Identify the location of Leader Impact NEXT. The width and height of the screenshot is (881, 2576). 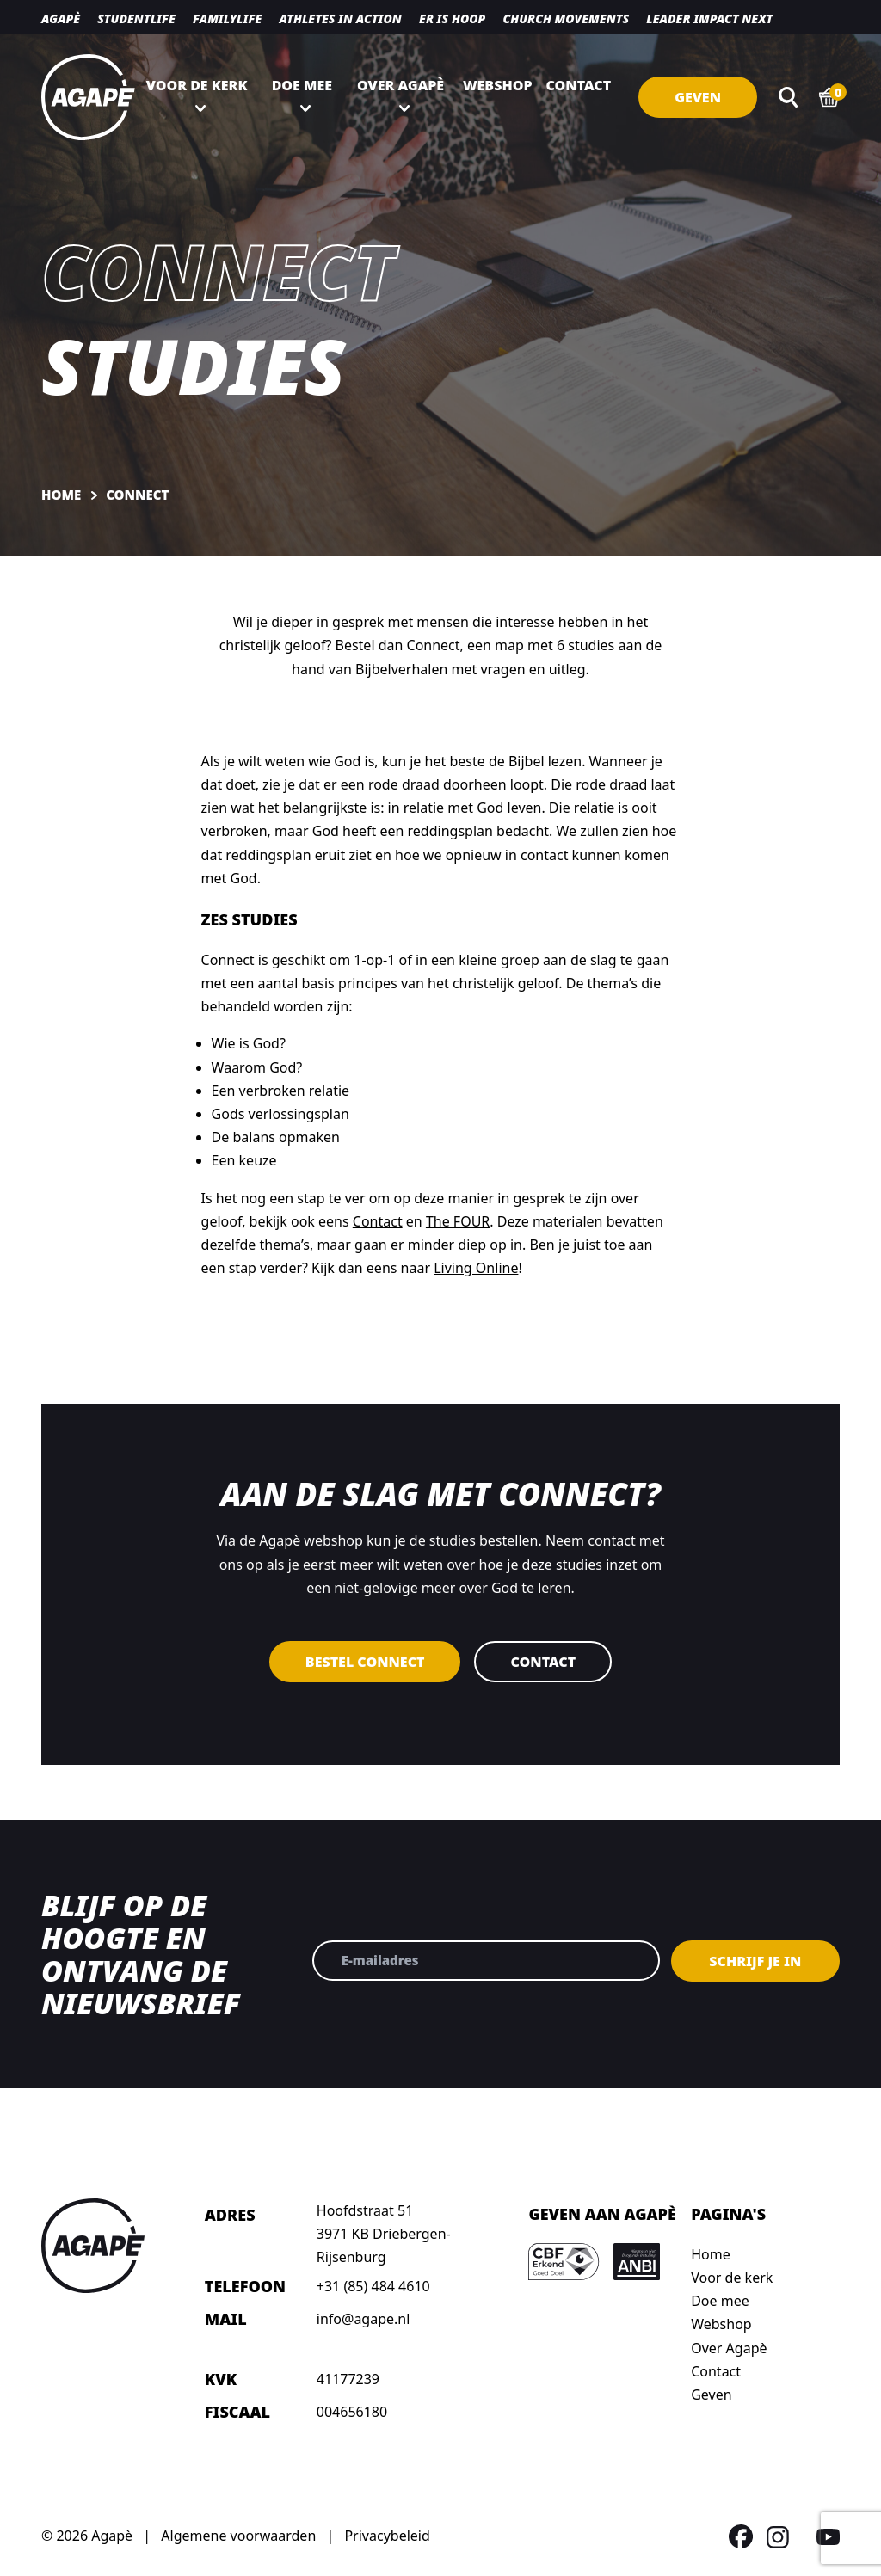
(709, 18).